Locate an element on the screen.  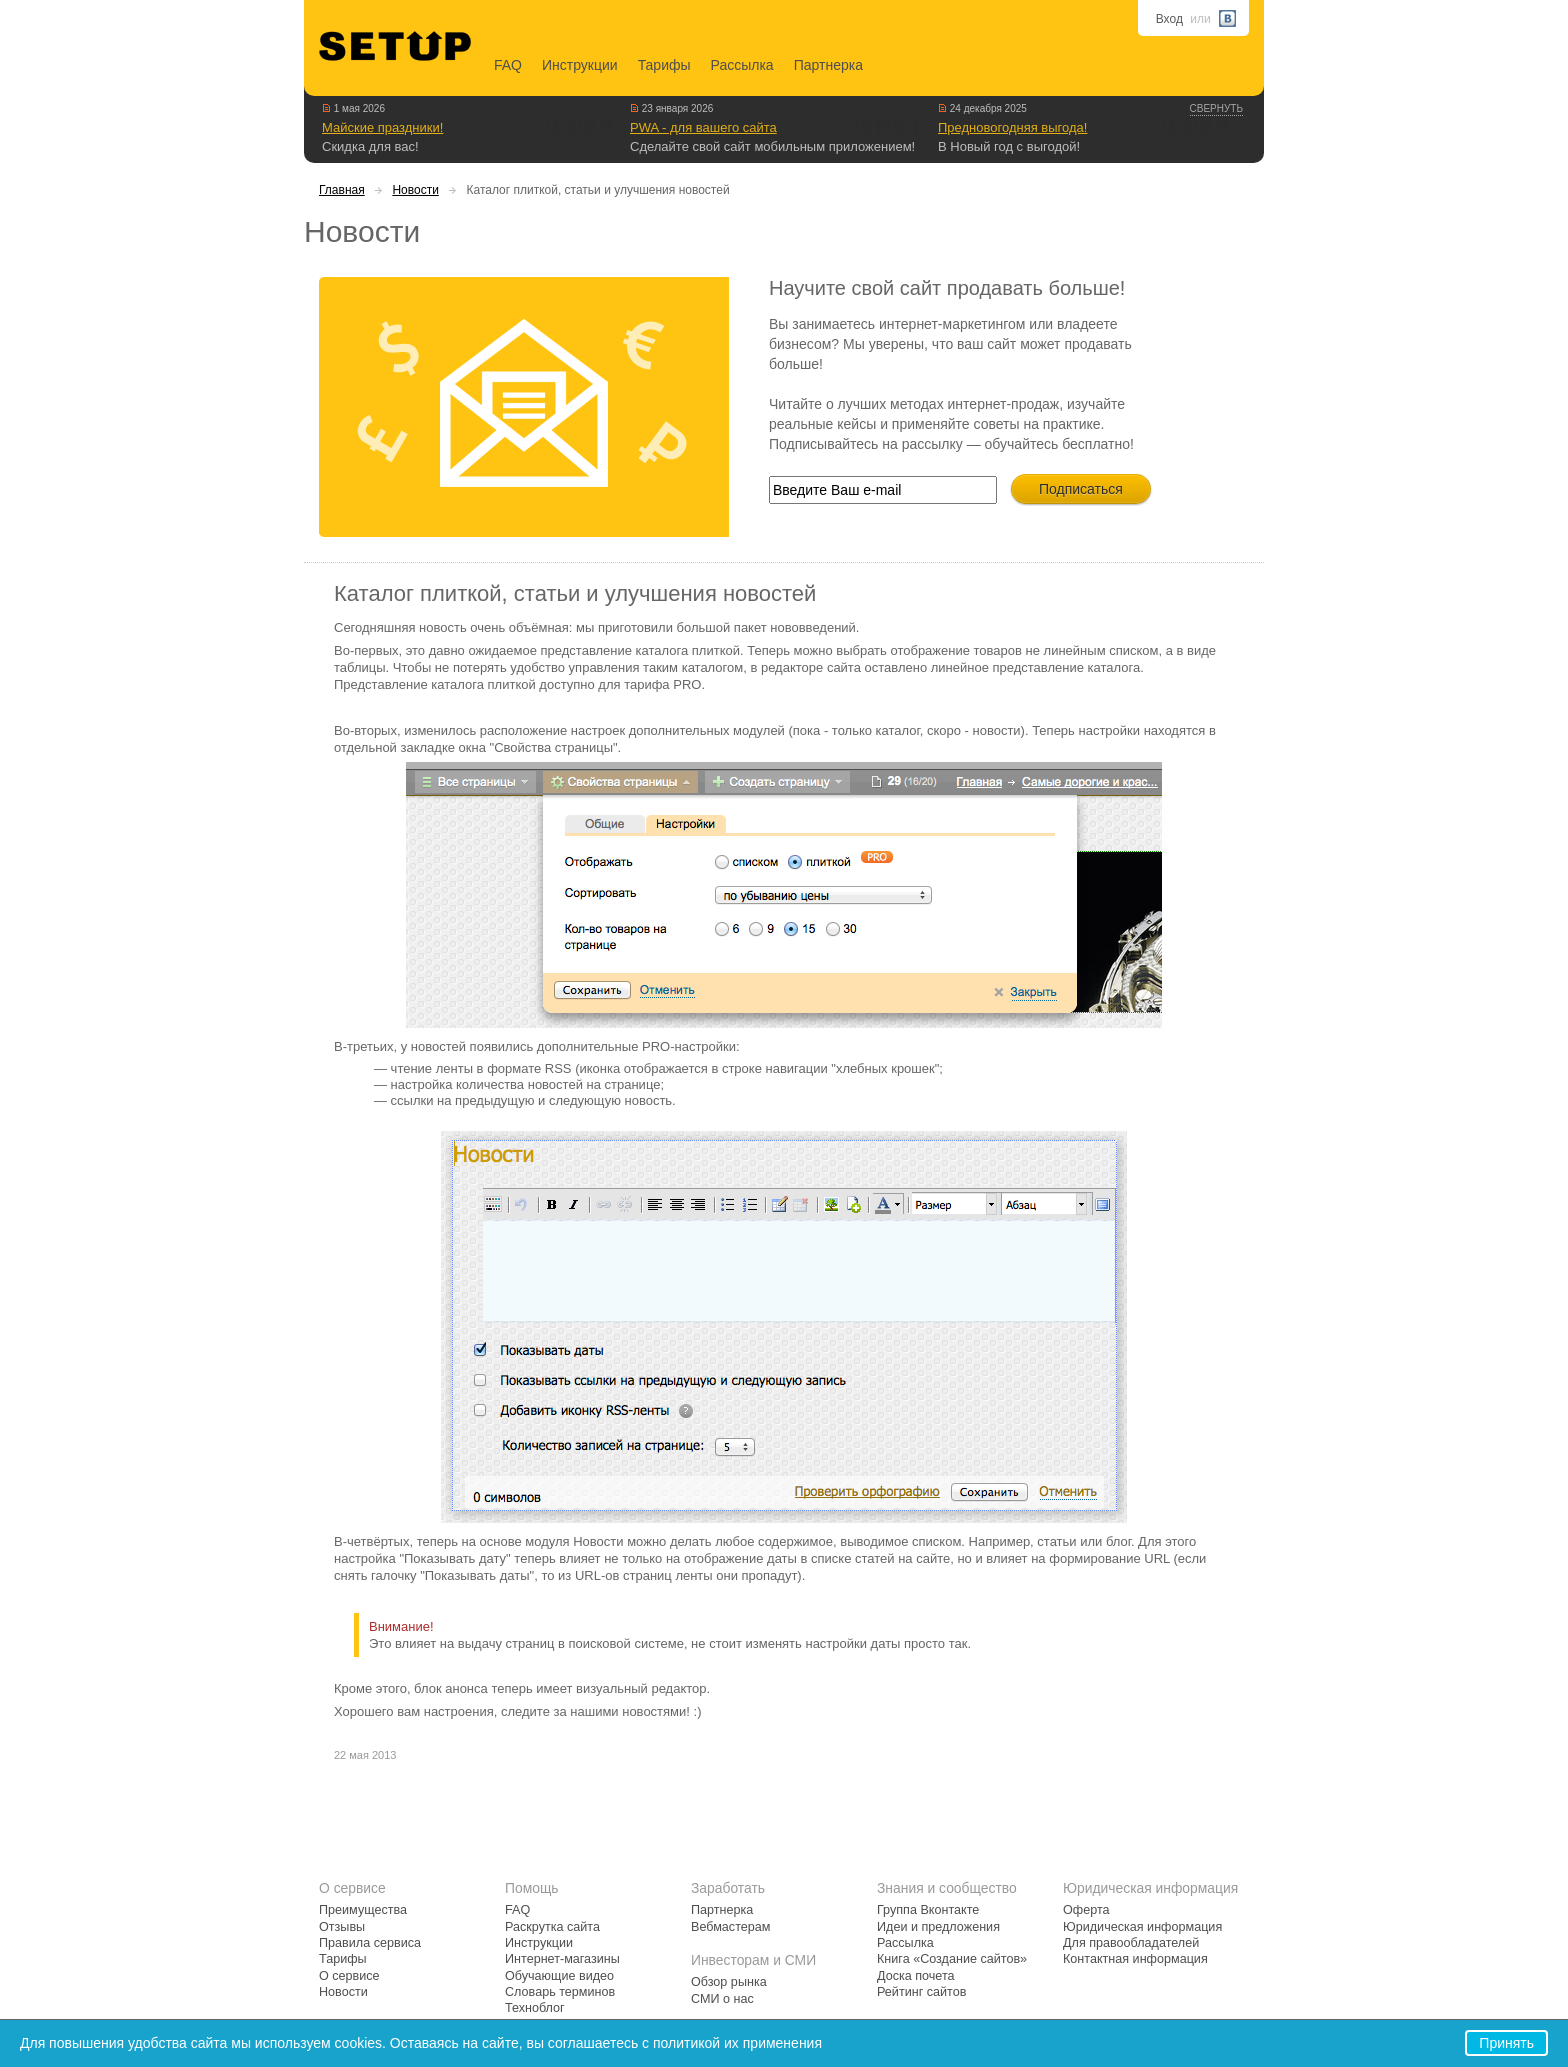
Раскрутка сайта is located at coordinates (552, 1927).